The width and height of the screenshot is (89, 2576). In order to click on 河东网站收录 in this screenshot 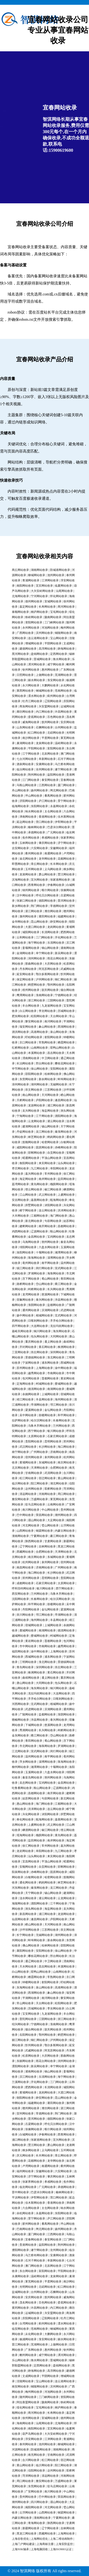, I will do `click(20, 1887)`.